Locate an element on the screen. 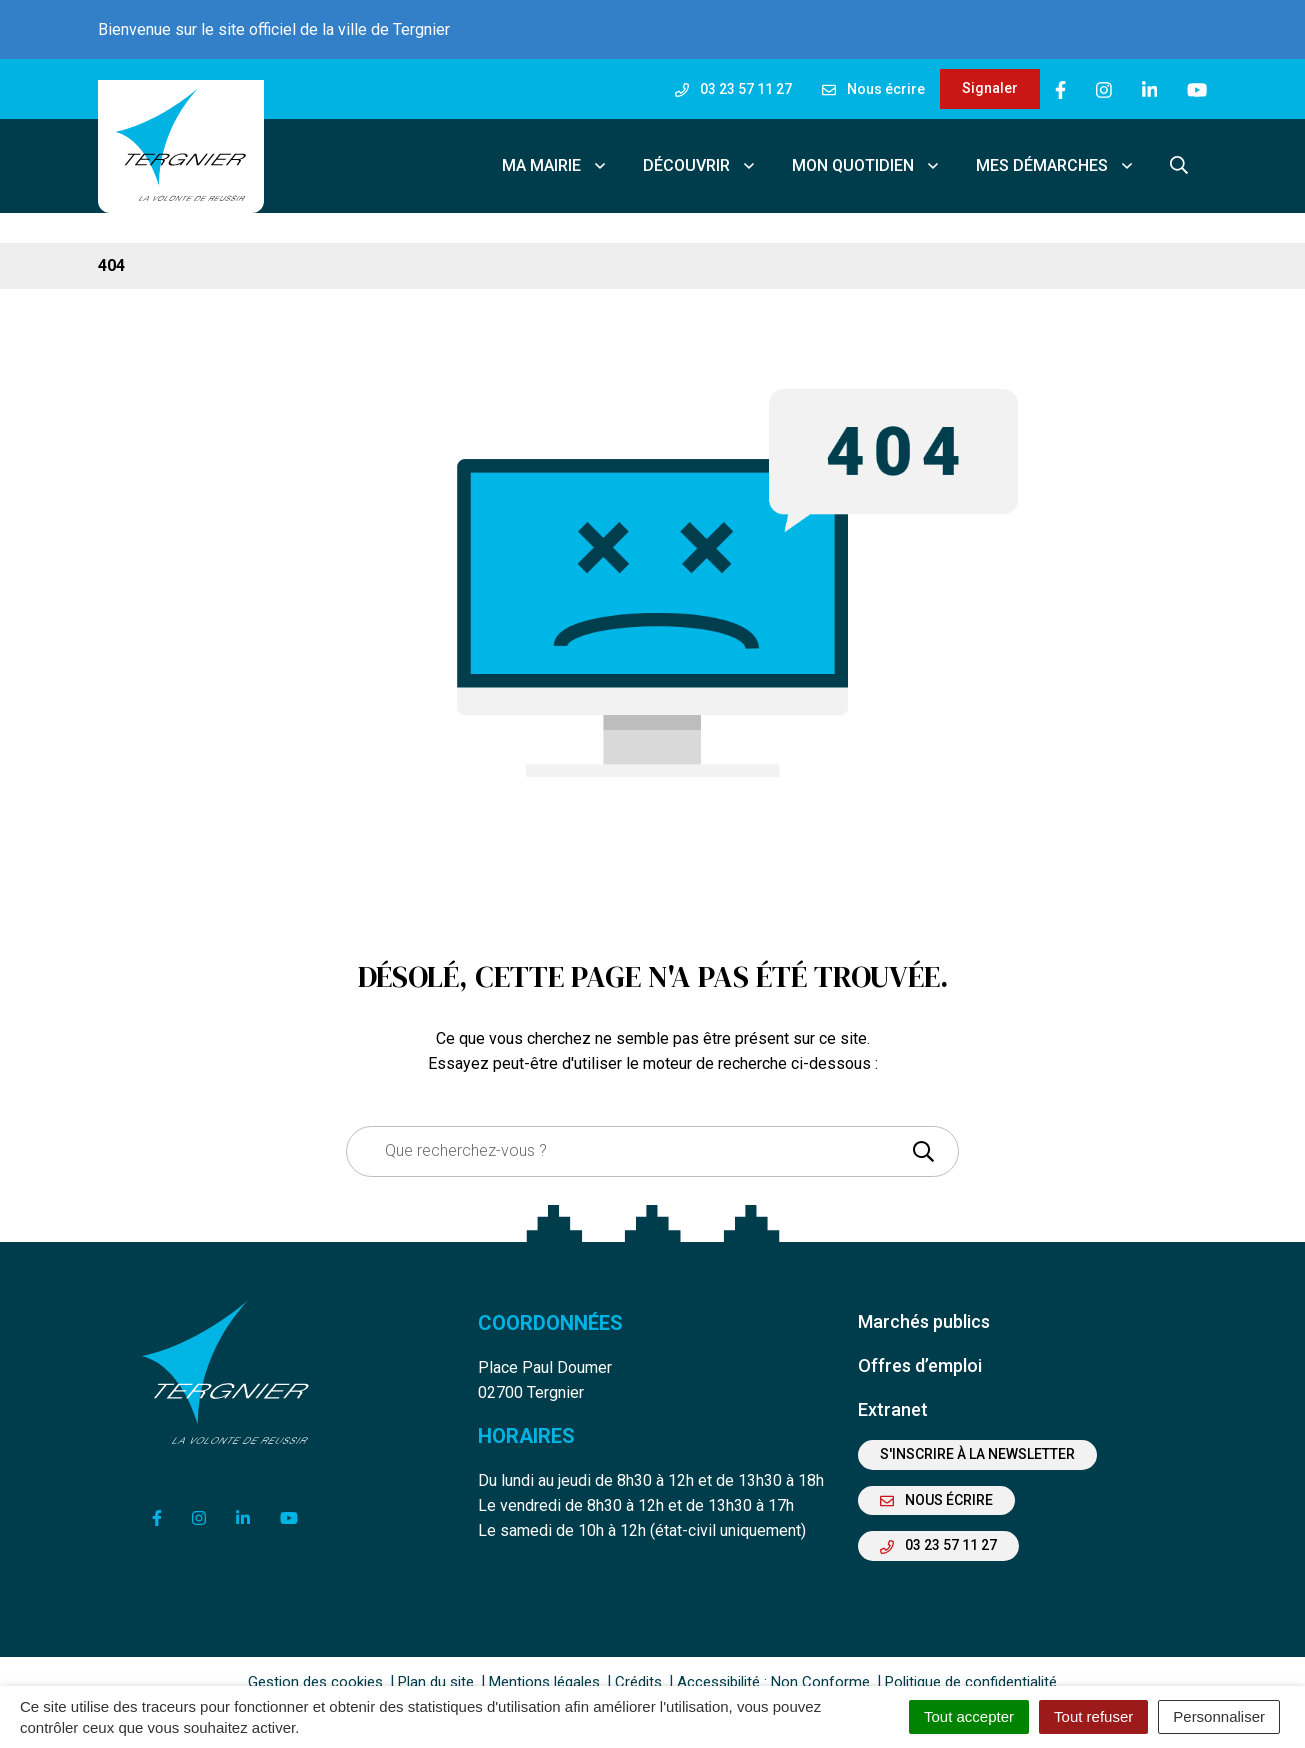 This screenshot has height=1748, width=1305. Gestion des cookies is located at coordinates (315, 1668).